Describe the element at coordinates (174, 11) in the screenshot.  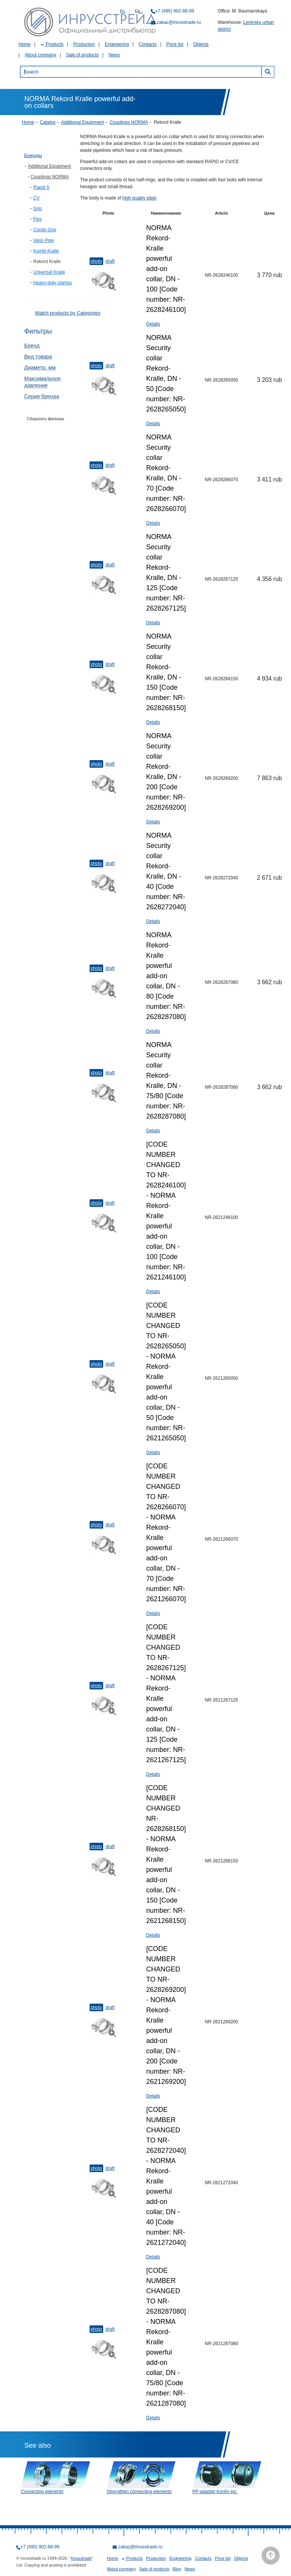
I see `+7 (495) 902-68-99` at that location.